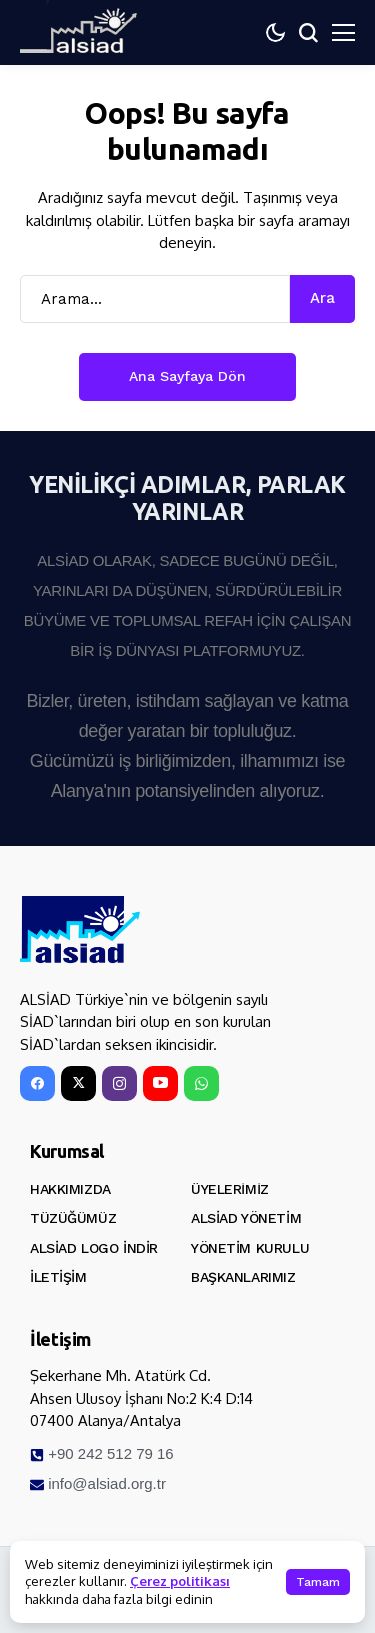 The image size is (375, 1633). What do you see at coordinates (160, 1083) in the screenshot?
I see `[YouTube]` at bounding box center [160, 1083].